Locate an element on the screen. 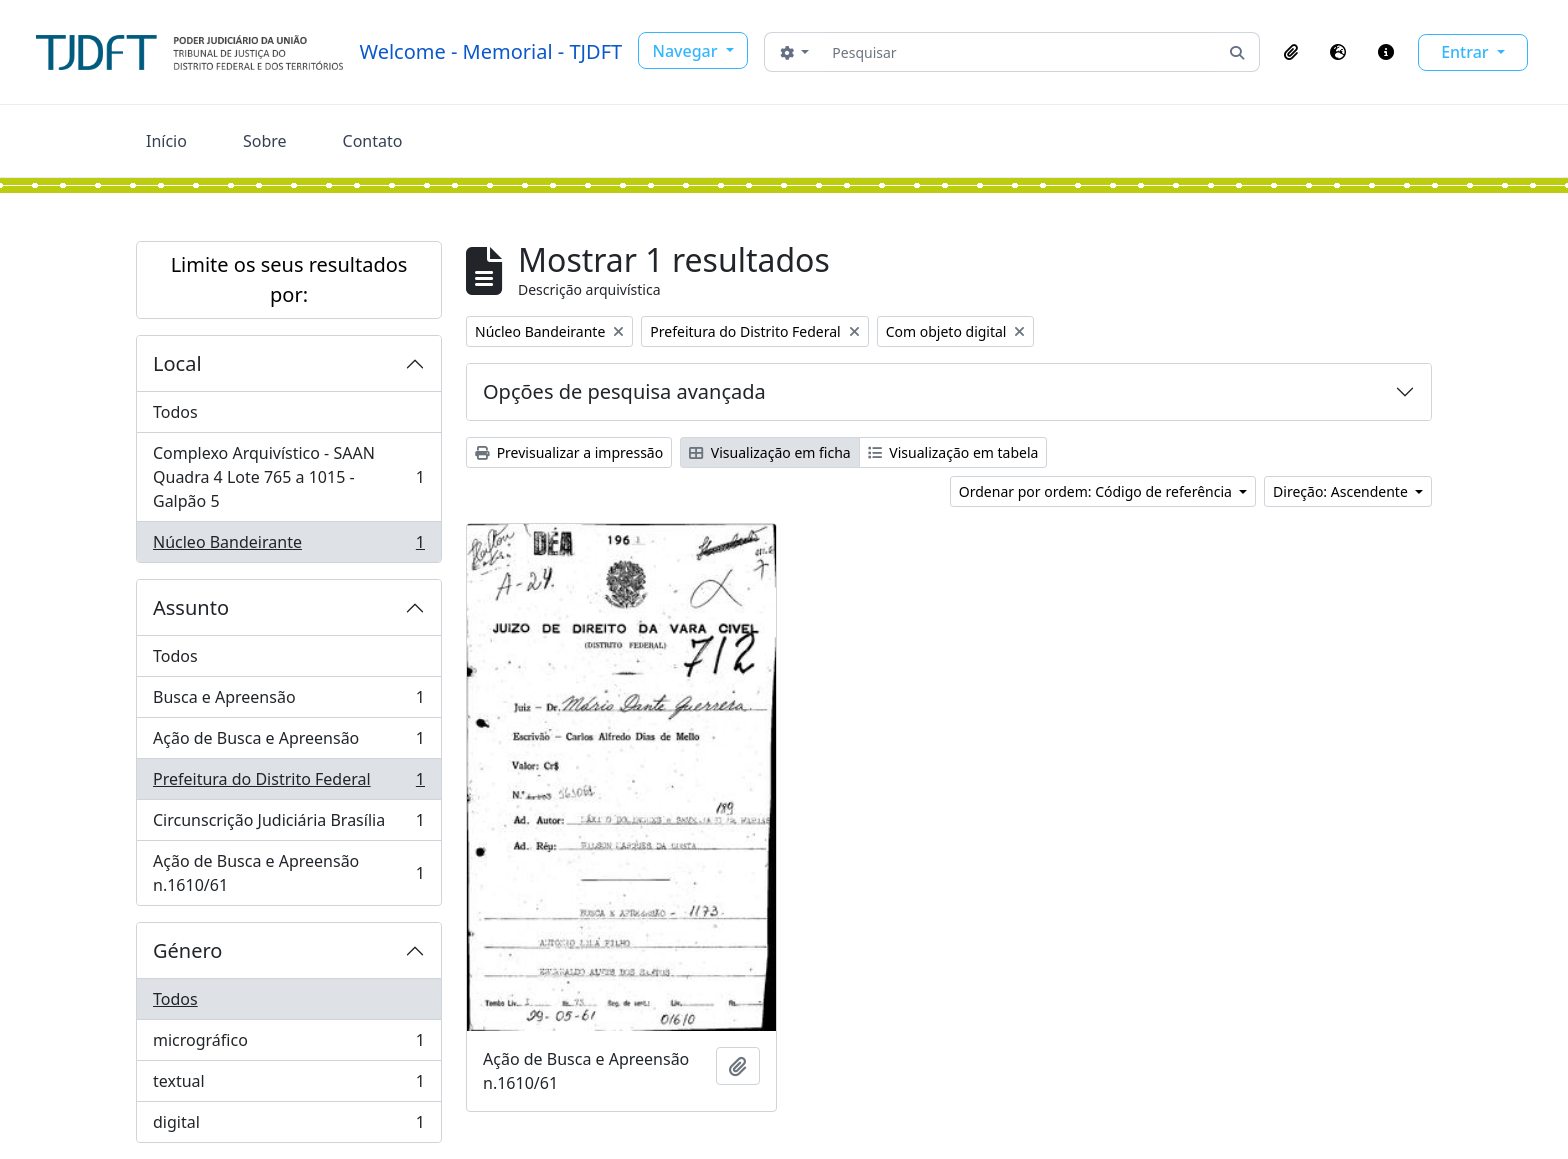 The height and width of the screenshot is (1159, 1568). Navegar is located at coordinates (687, 51).